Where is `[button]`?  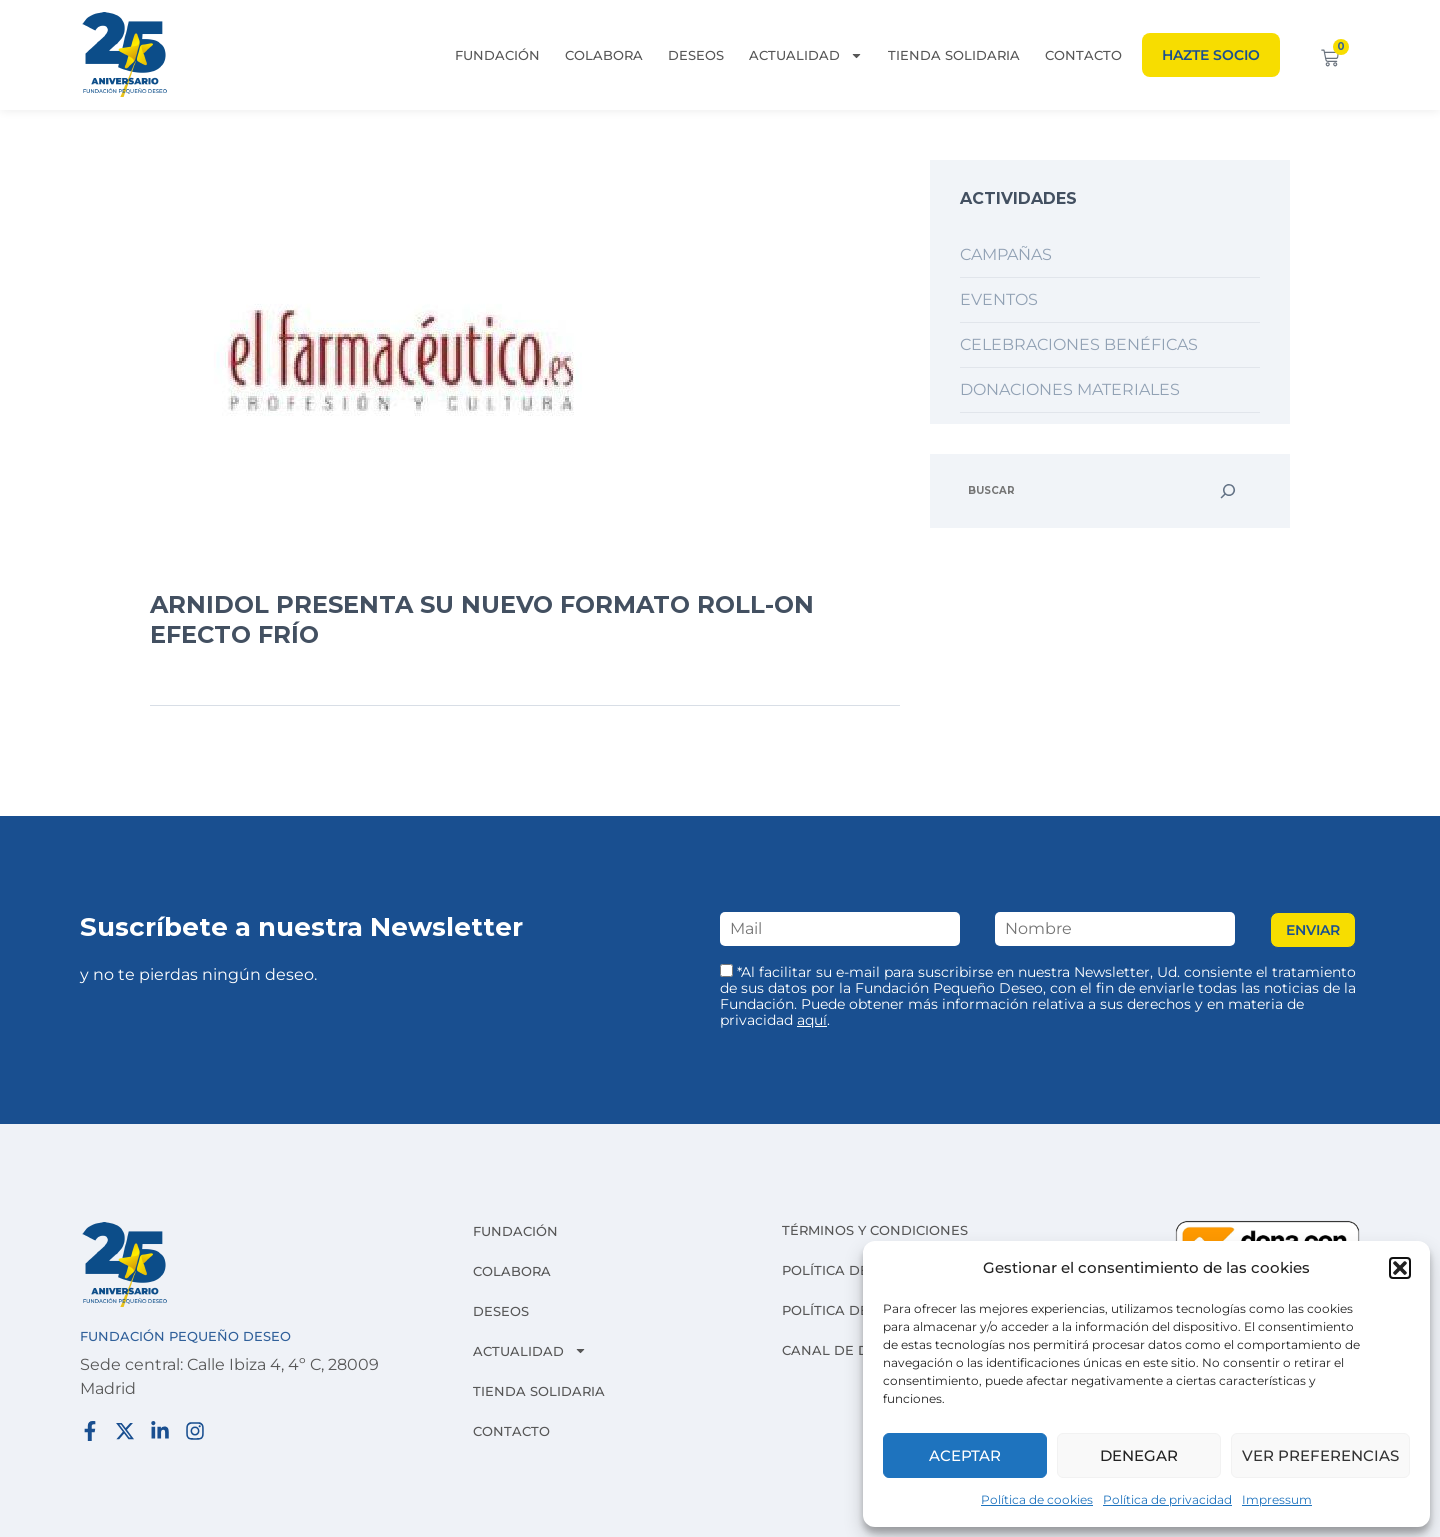 [button] is located at coordinates (1400, 1268).